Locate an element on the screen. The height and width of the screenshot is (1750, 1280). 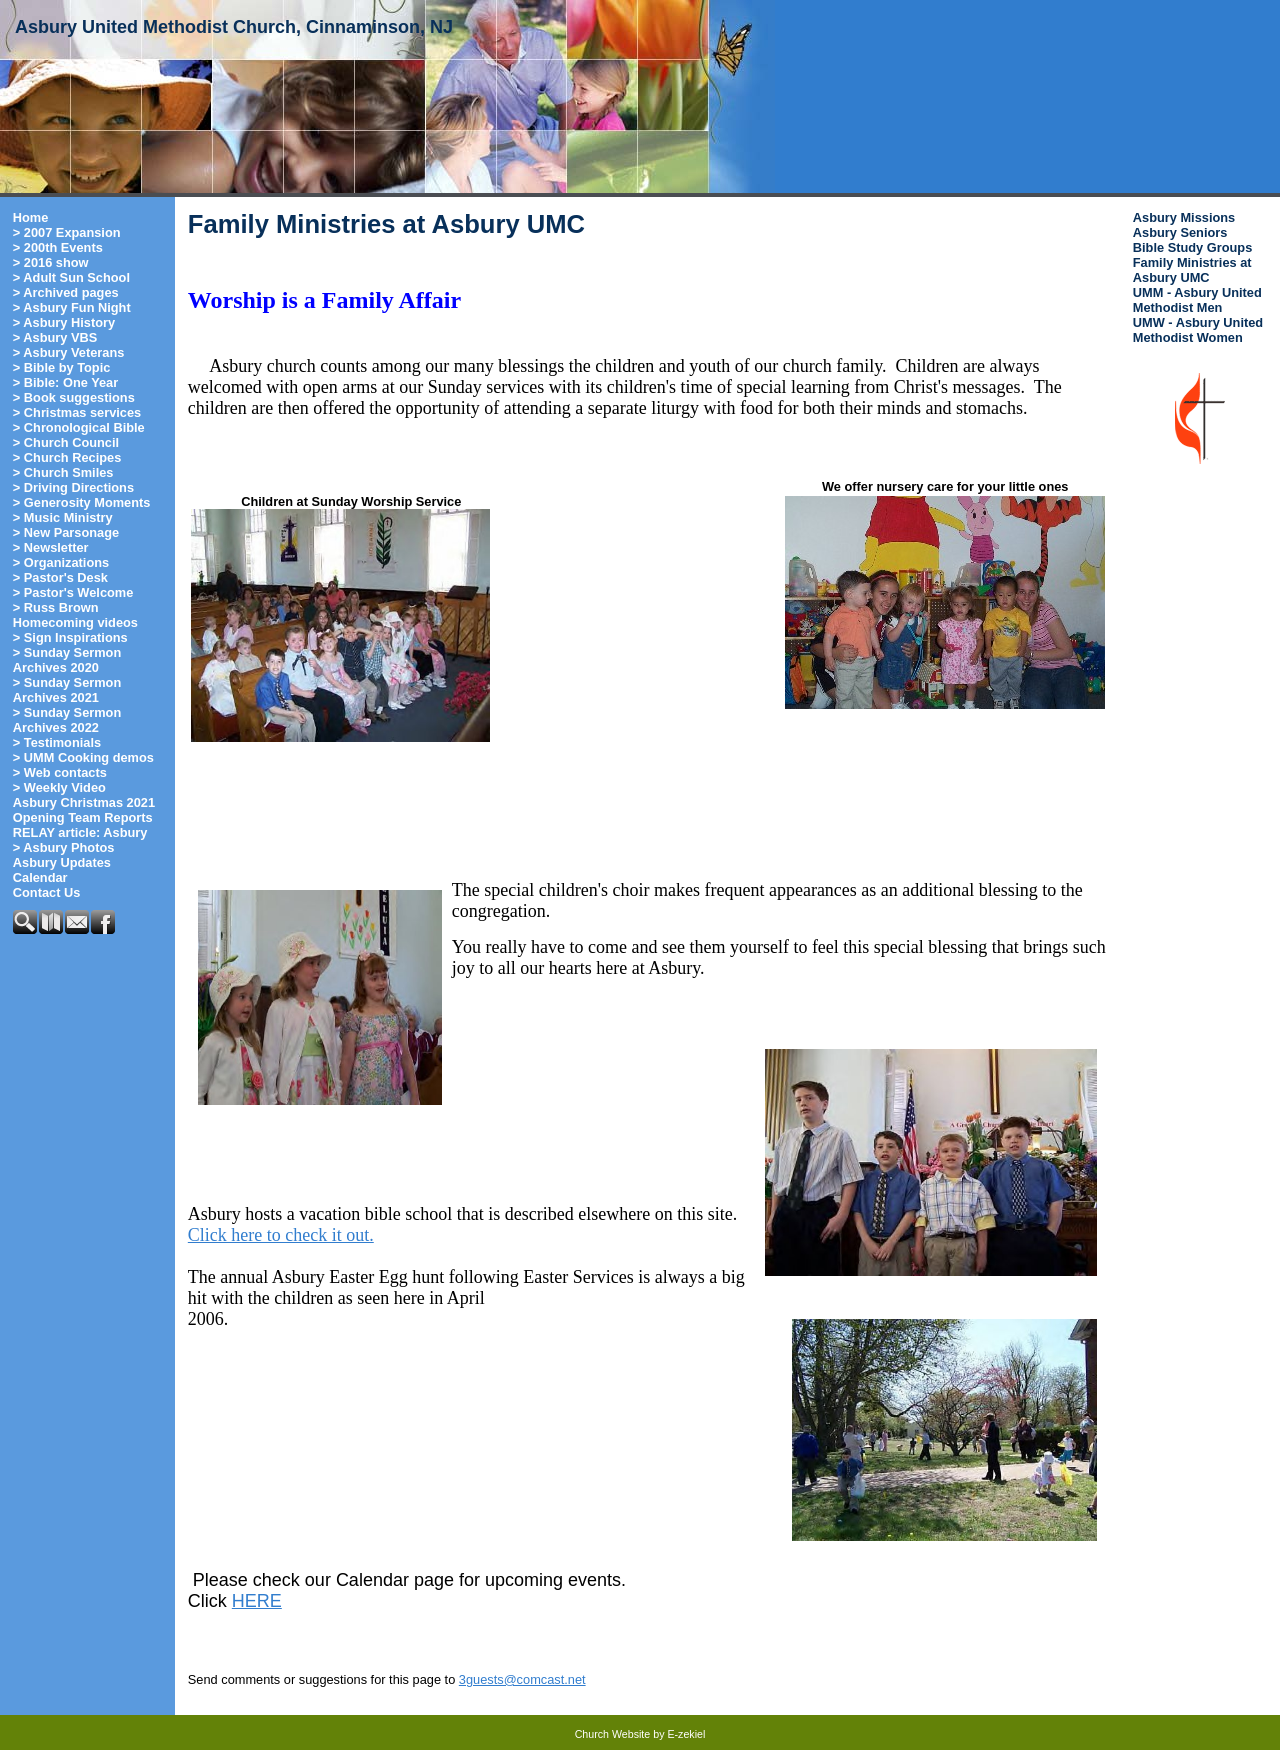
> UMM Cooking demos is located at coordinates (83, 757).